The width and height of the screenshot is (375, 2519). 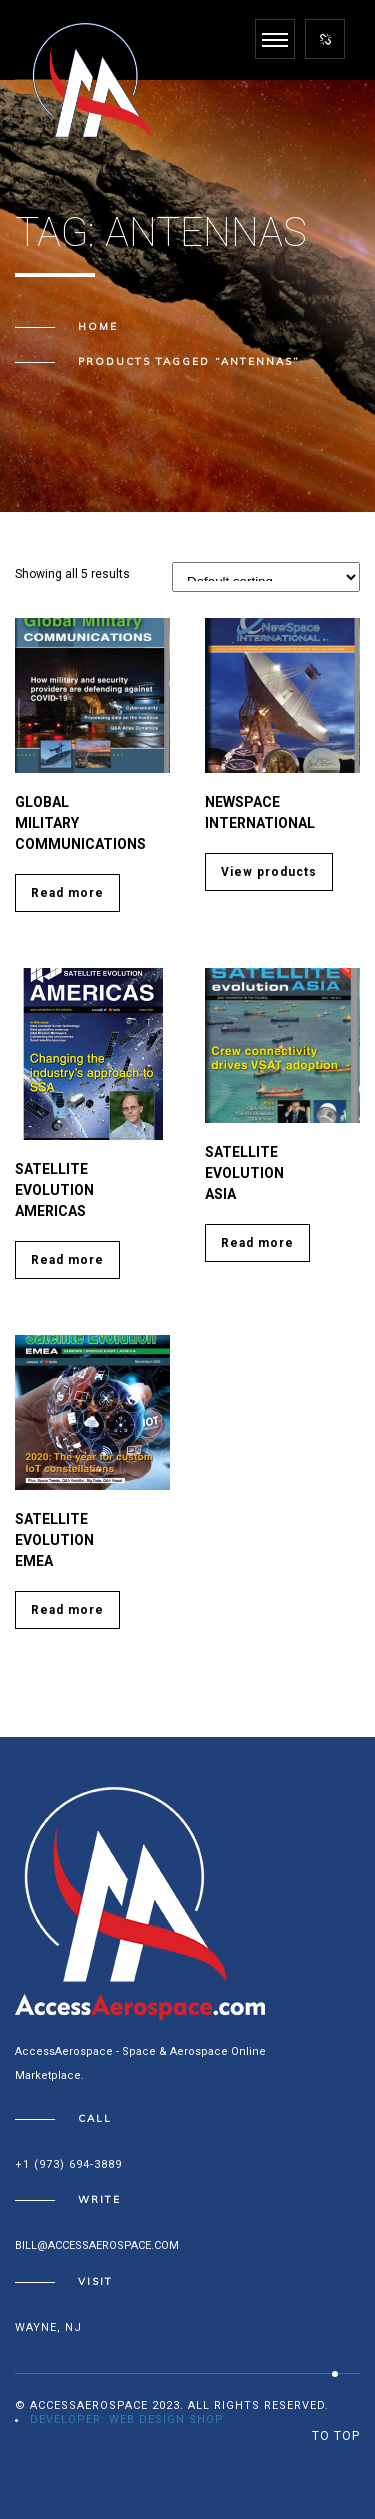 I want to click on Read more [Read more about “SATELLITE EVOLUTION ASIA”], so click(x=257, y=1243).